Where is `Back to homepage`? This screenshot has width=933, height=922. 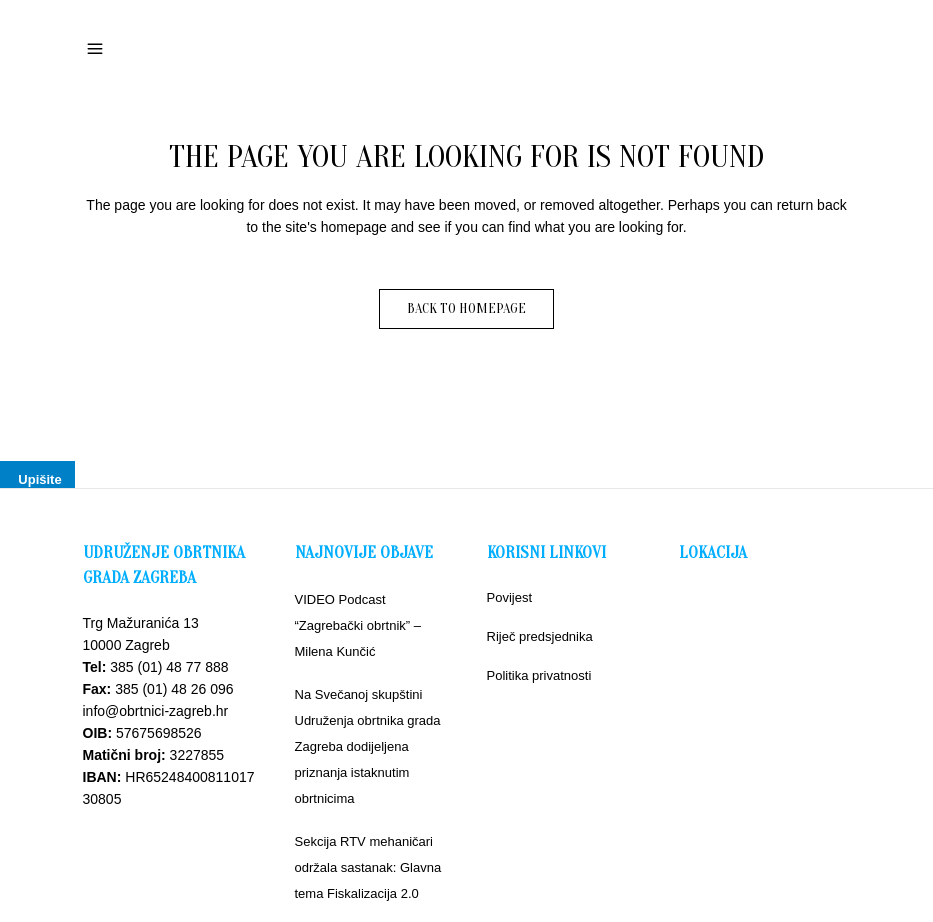
Back to homepage is located at coordinates (466, 308).